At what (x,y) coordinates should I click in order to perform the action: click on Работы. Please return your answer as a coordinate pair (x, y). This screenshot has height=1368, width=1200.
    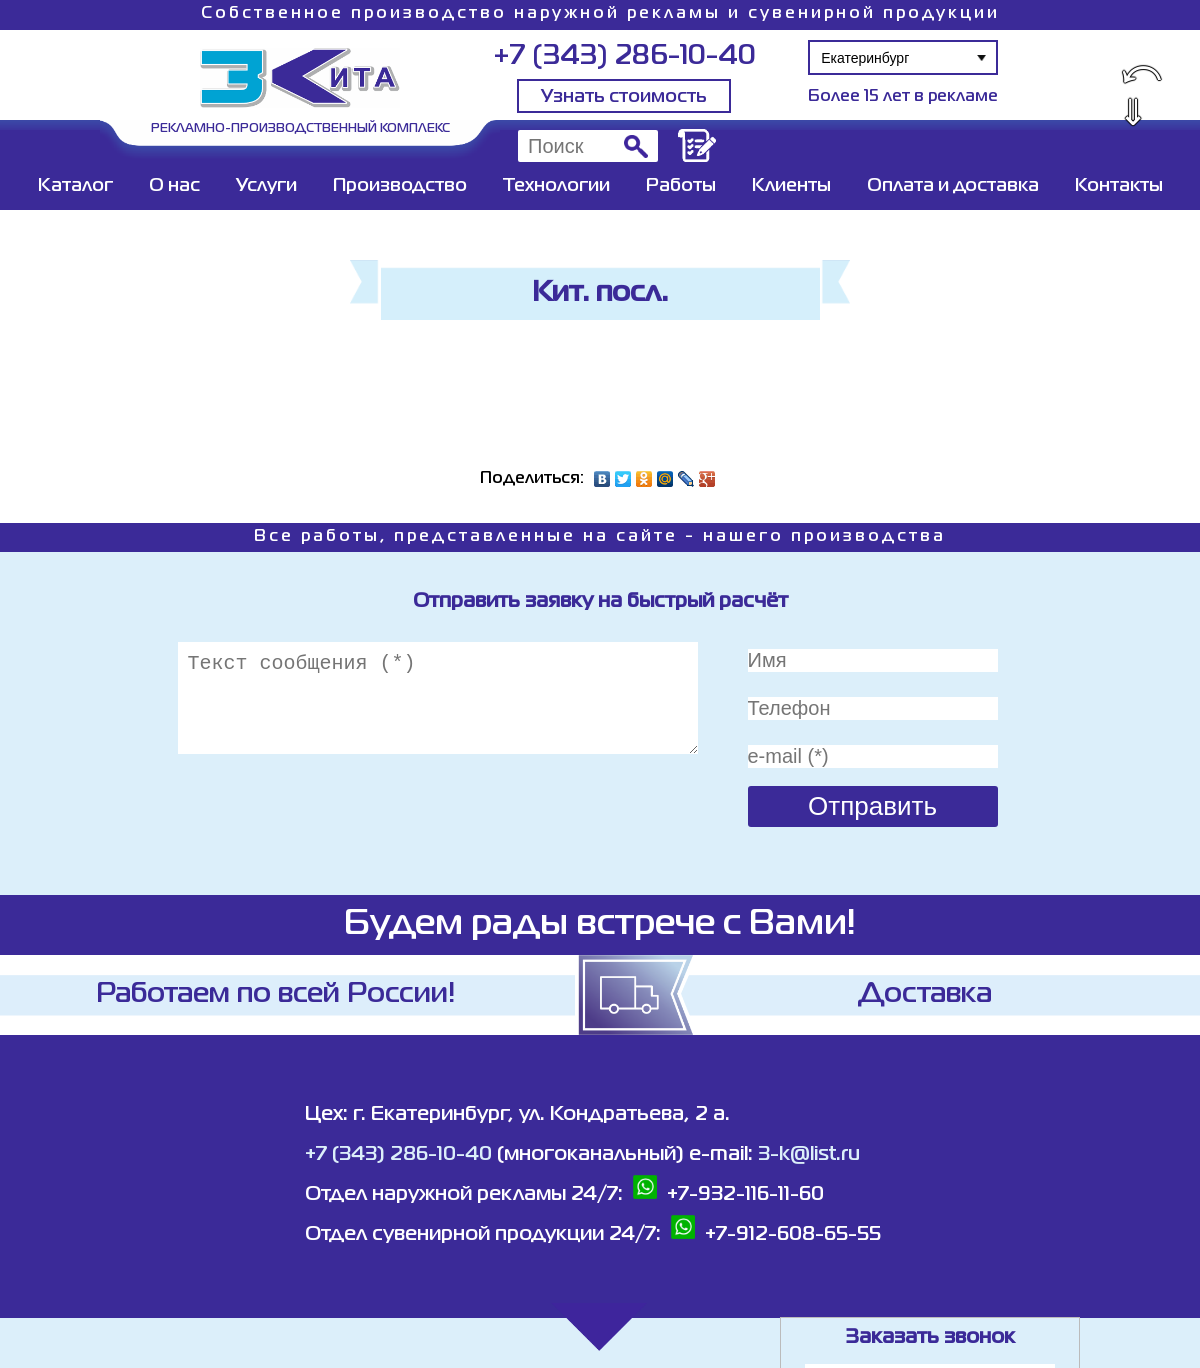
    Looking at the image, I should click on (681, 186).